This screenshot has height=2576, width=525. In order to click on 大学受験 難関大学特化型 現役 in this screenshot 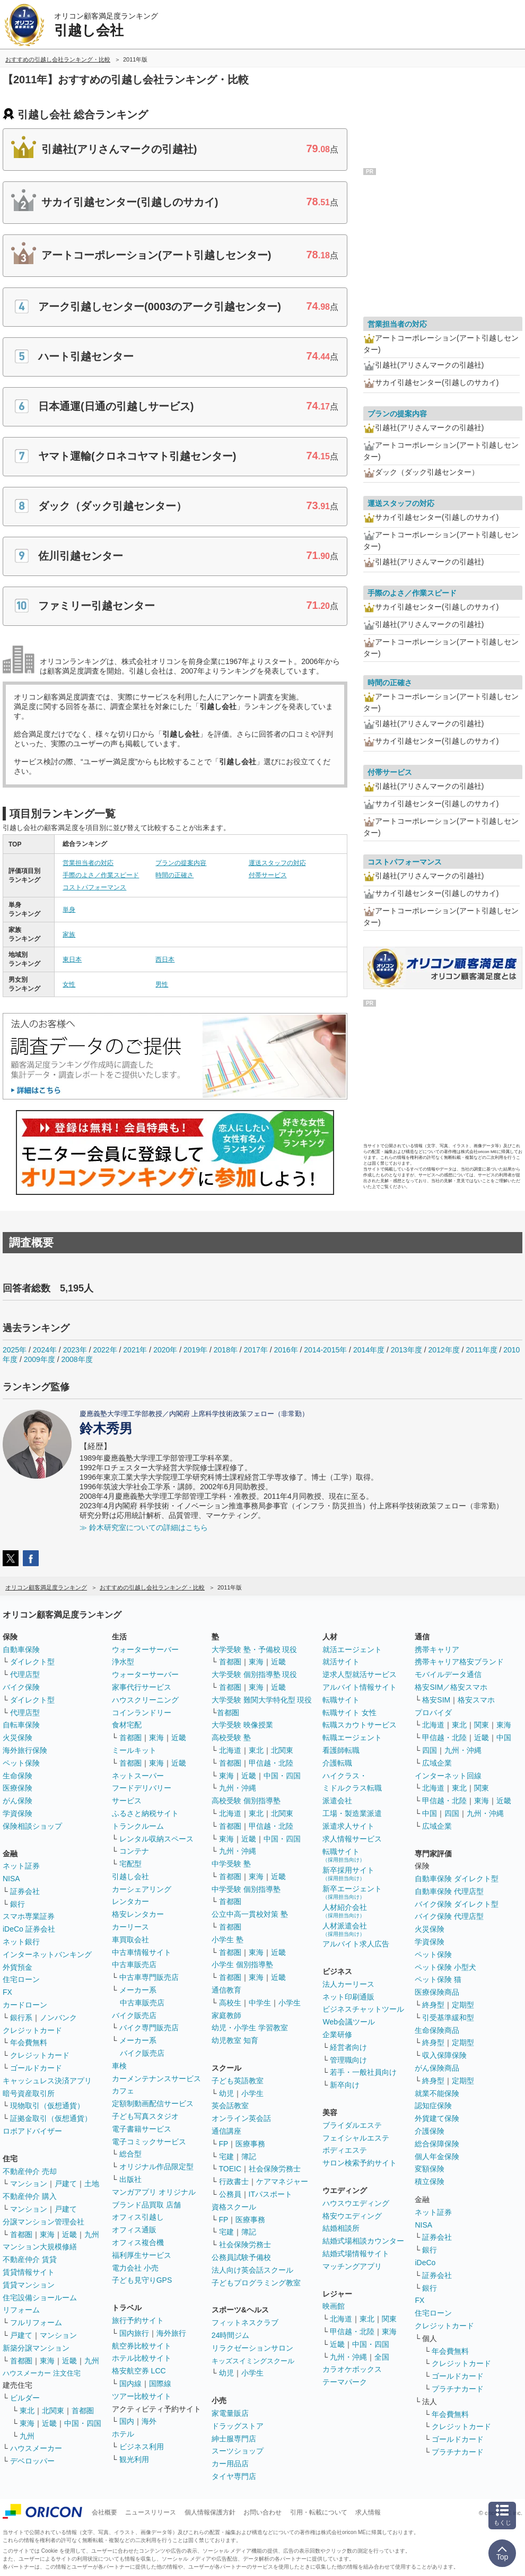, I will do `click(262, 1700)`.